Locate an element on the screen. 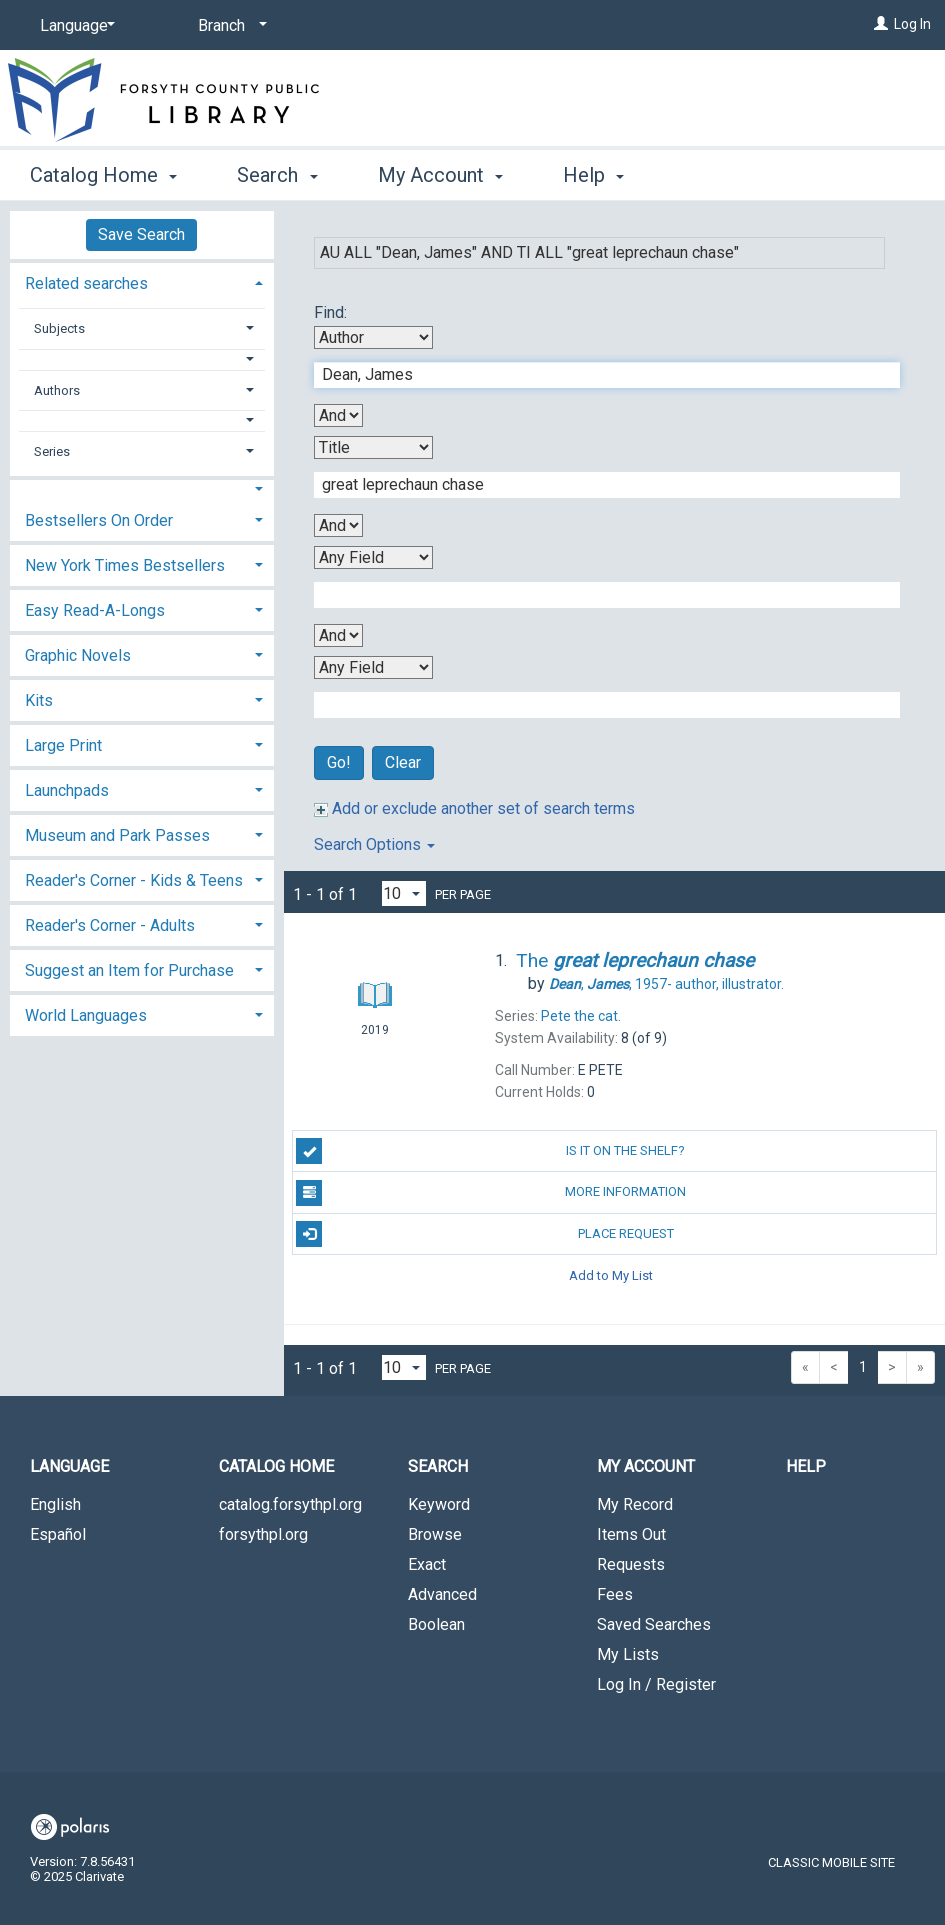  Authors [button] is located at coordinates (57, 390).